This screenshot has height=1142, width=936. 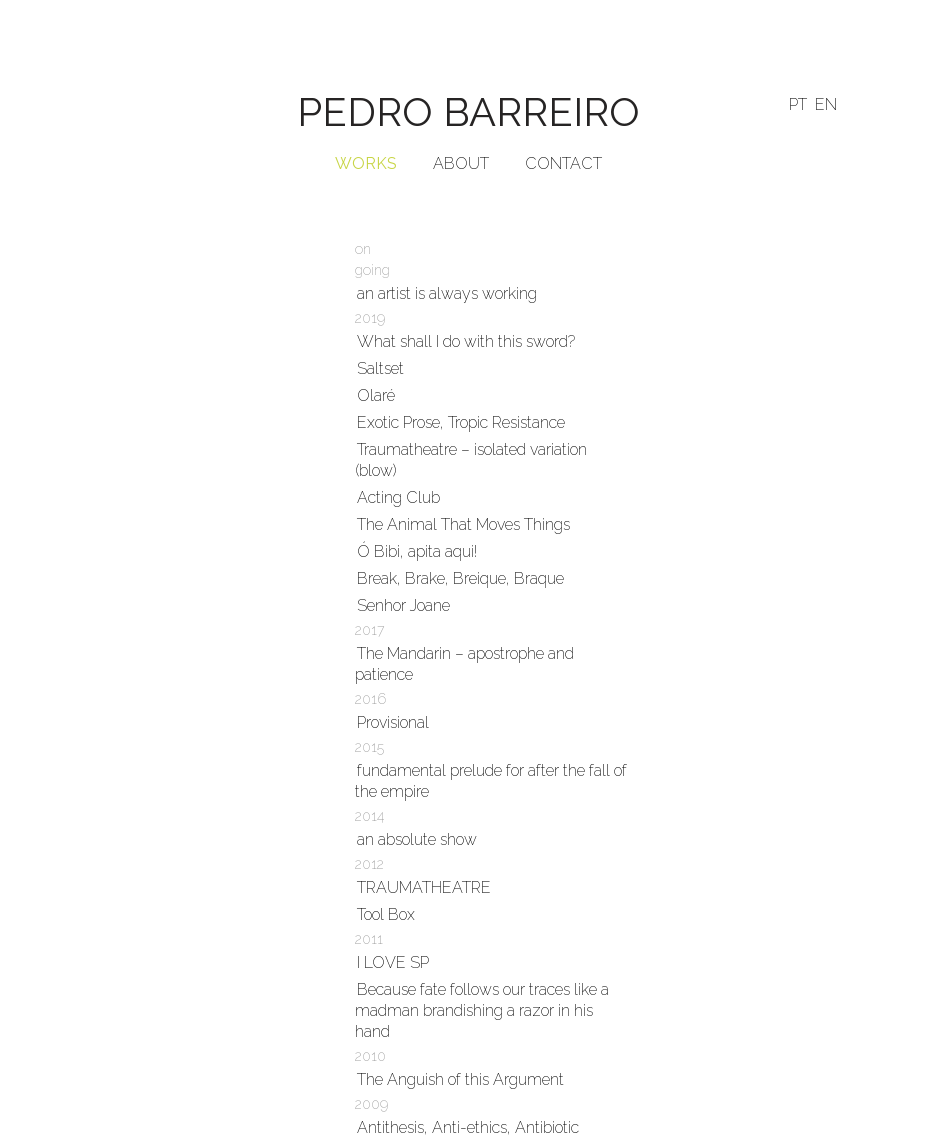 I want to click on PEDRO BARREIRO, so click(x=468, y=111).